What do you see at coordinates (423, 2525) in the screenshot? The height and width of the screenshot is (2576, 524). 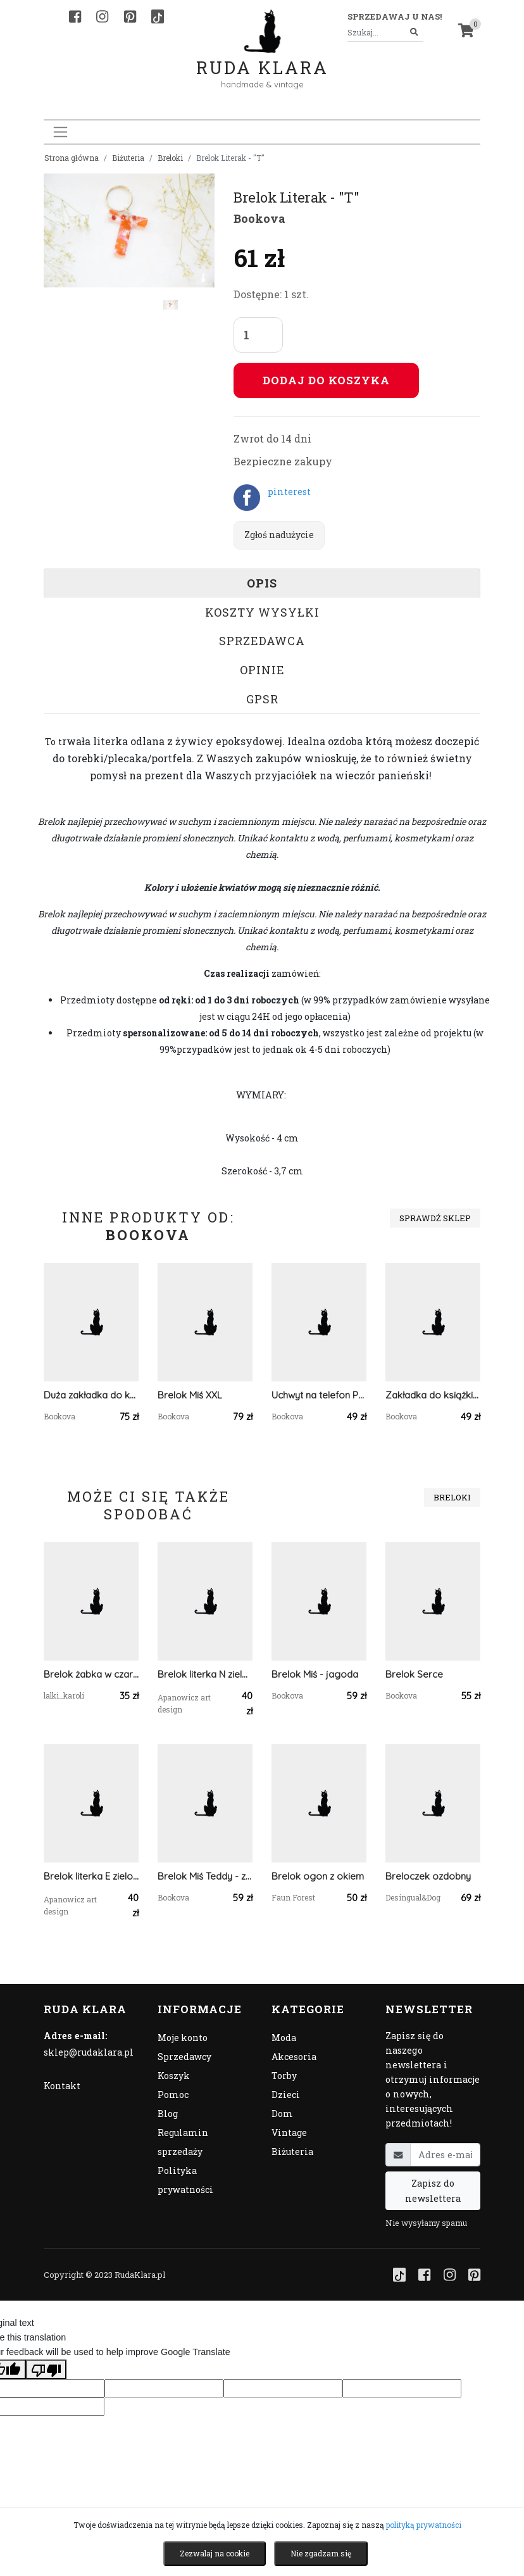 I see `polityką prywatności` at bounding box center [423, 2525].